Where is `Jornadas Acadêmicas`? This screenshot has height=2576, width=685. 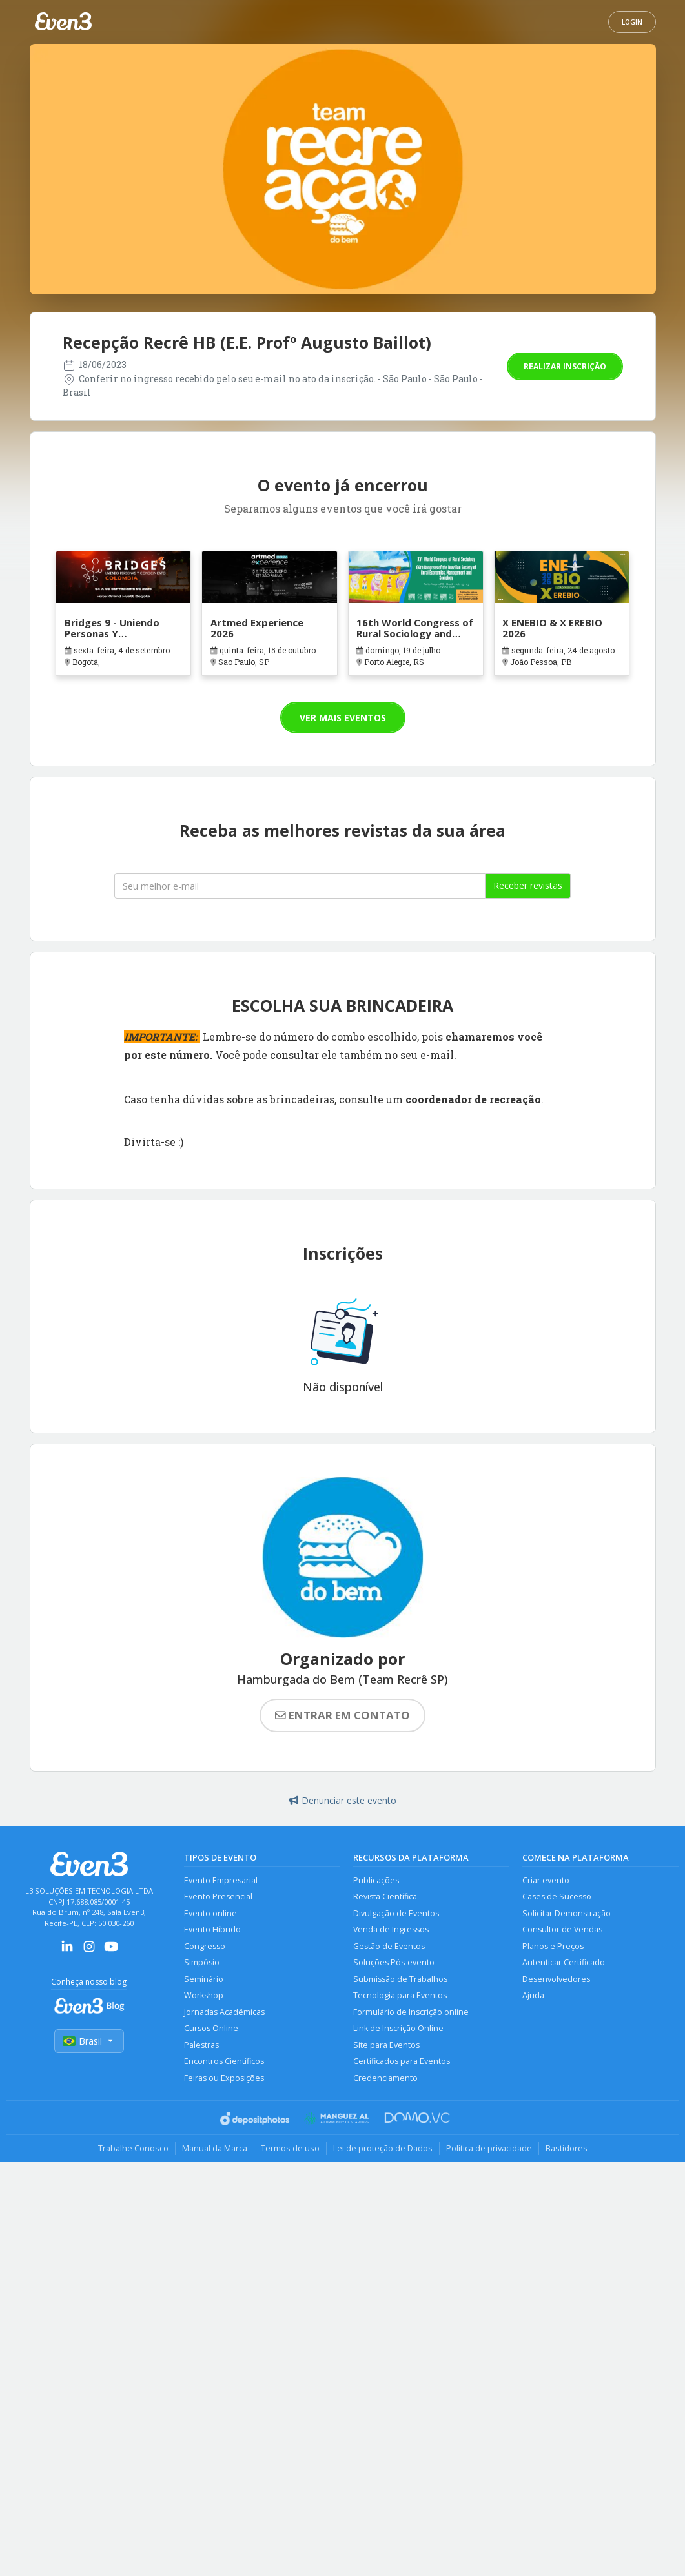 Jornadas Acadêmicas is located at coordinates (224, 2012).